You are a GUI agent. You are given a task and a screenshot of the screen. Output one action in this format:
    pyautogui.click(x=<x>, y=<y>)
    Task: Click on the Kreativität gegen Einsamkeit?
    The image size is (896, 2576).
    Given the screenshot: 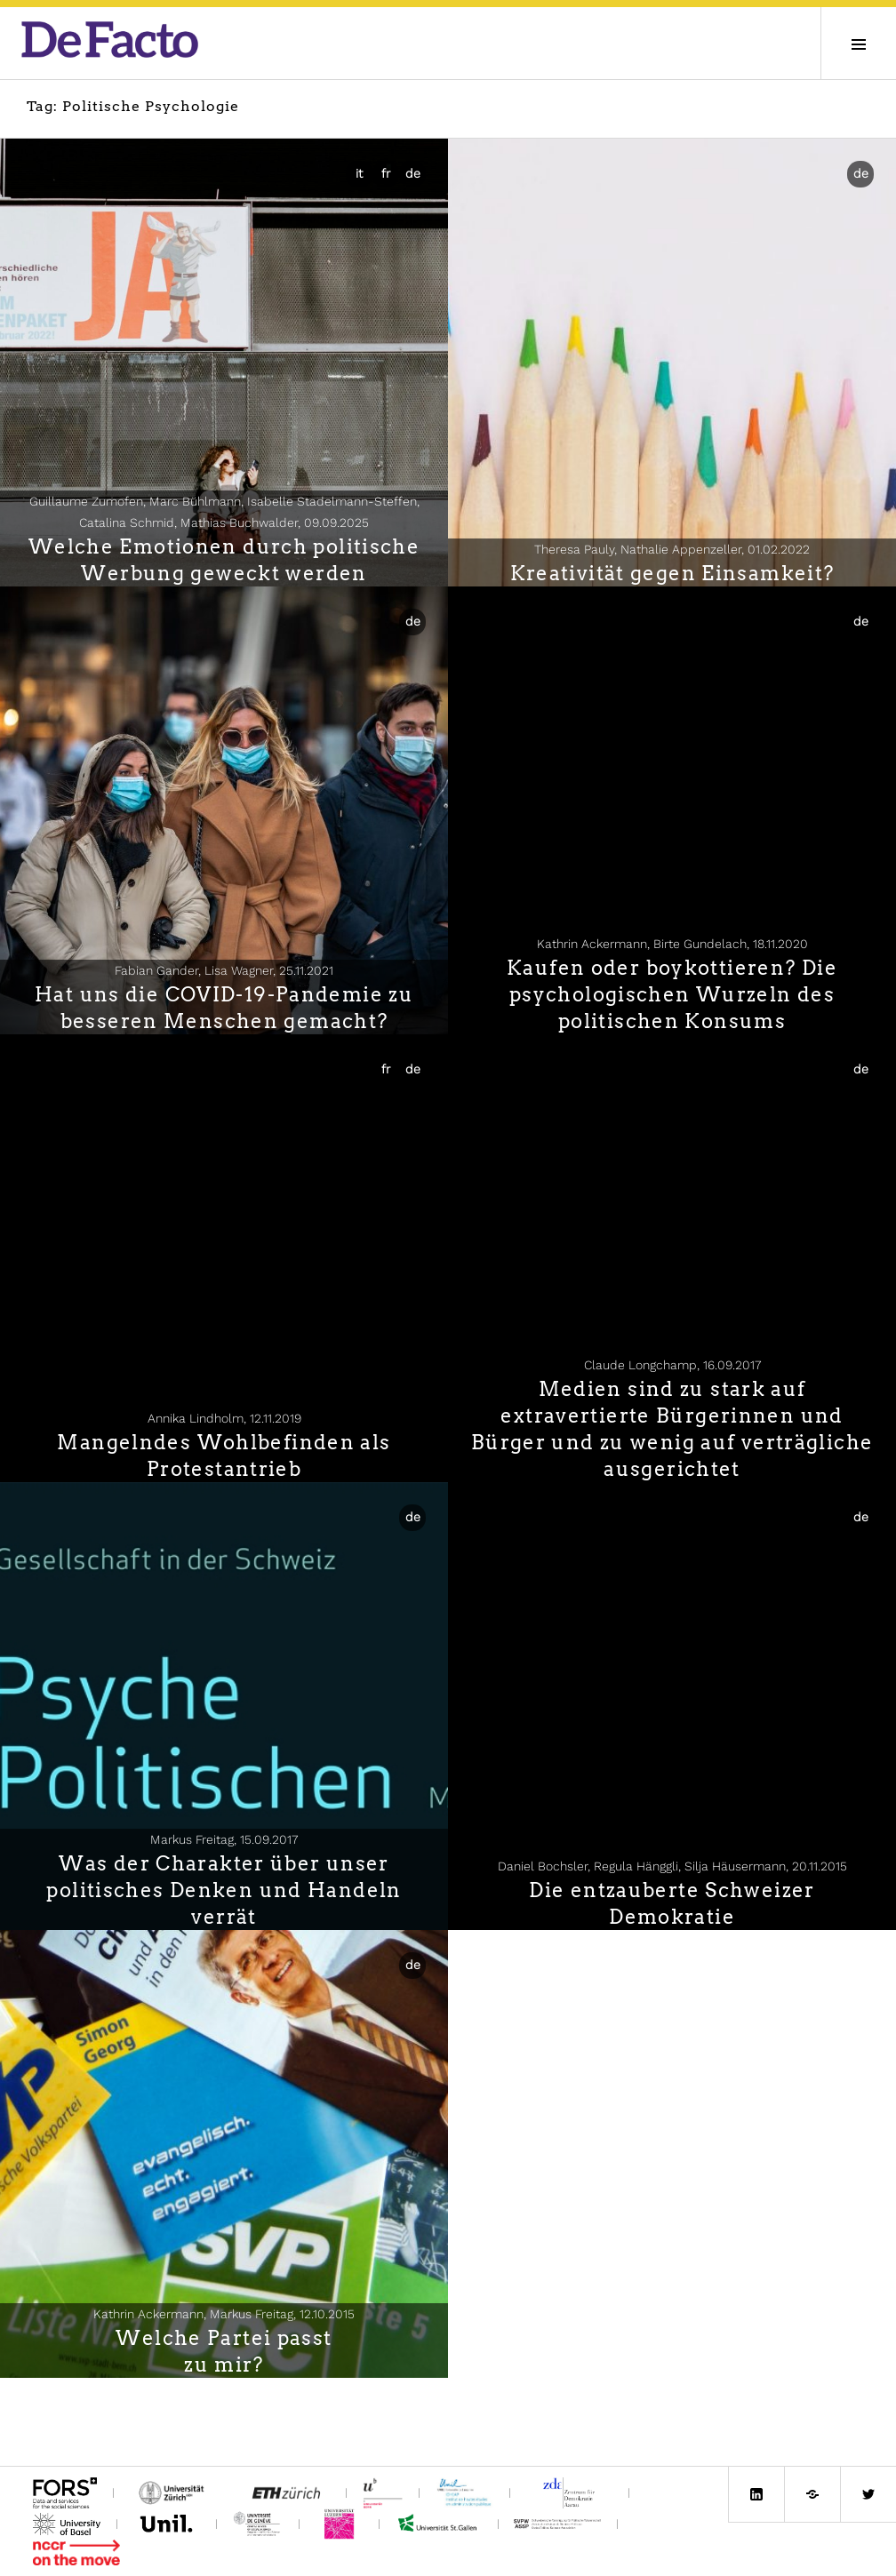 What is the action you would take?
    pyautogui.click(x=672, y=573)
    